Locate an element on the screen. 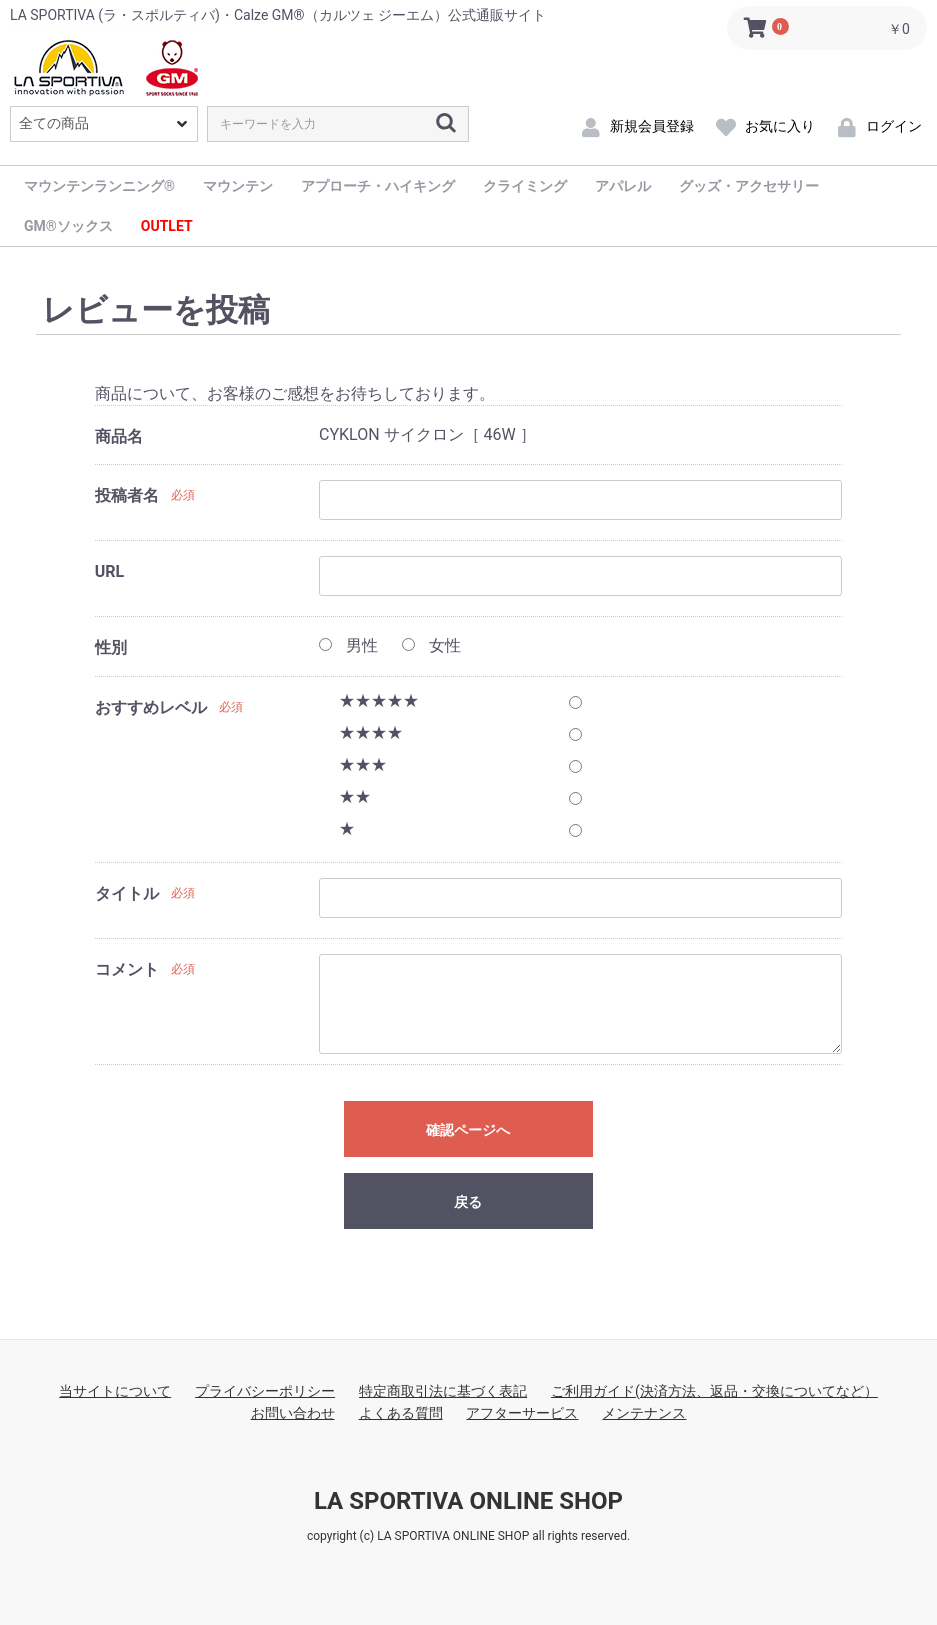 The image size is (937, 1625). メンテナンス is located at coordinates (644, 1413).